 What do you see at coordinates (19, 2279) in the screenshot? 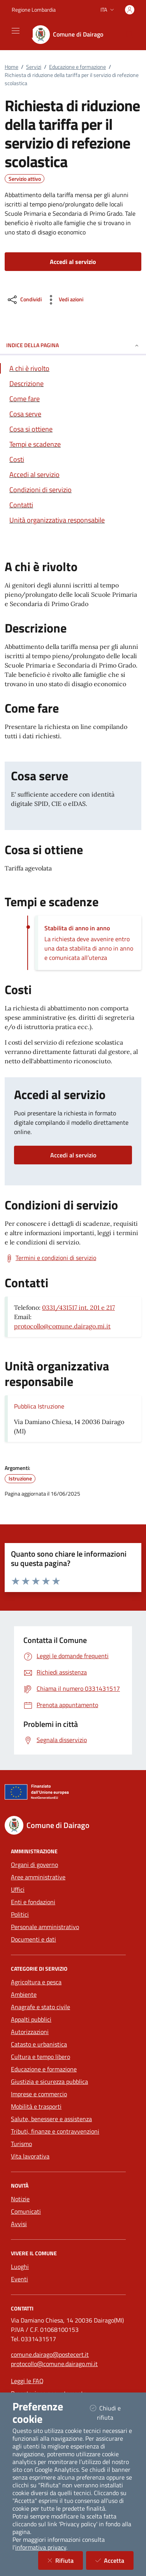
I see `Eventi` at bounding box center [19, 2279].